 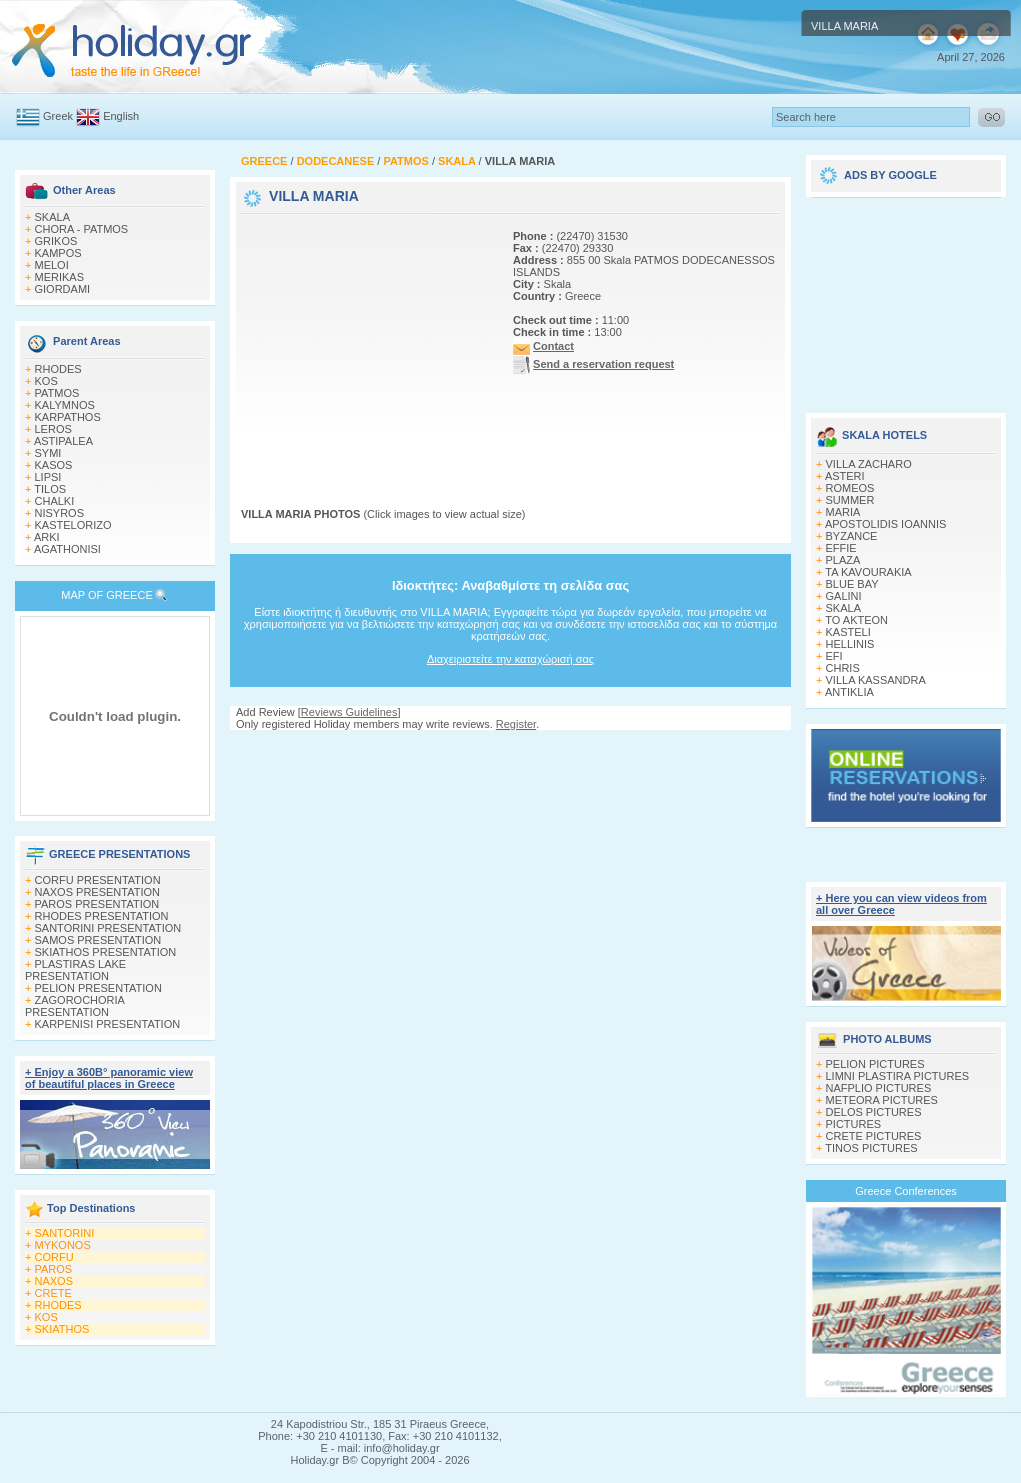 I want to click on TA KAVOURAKIA, so click(x=868, y=572).